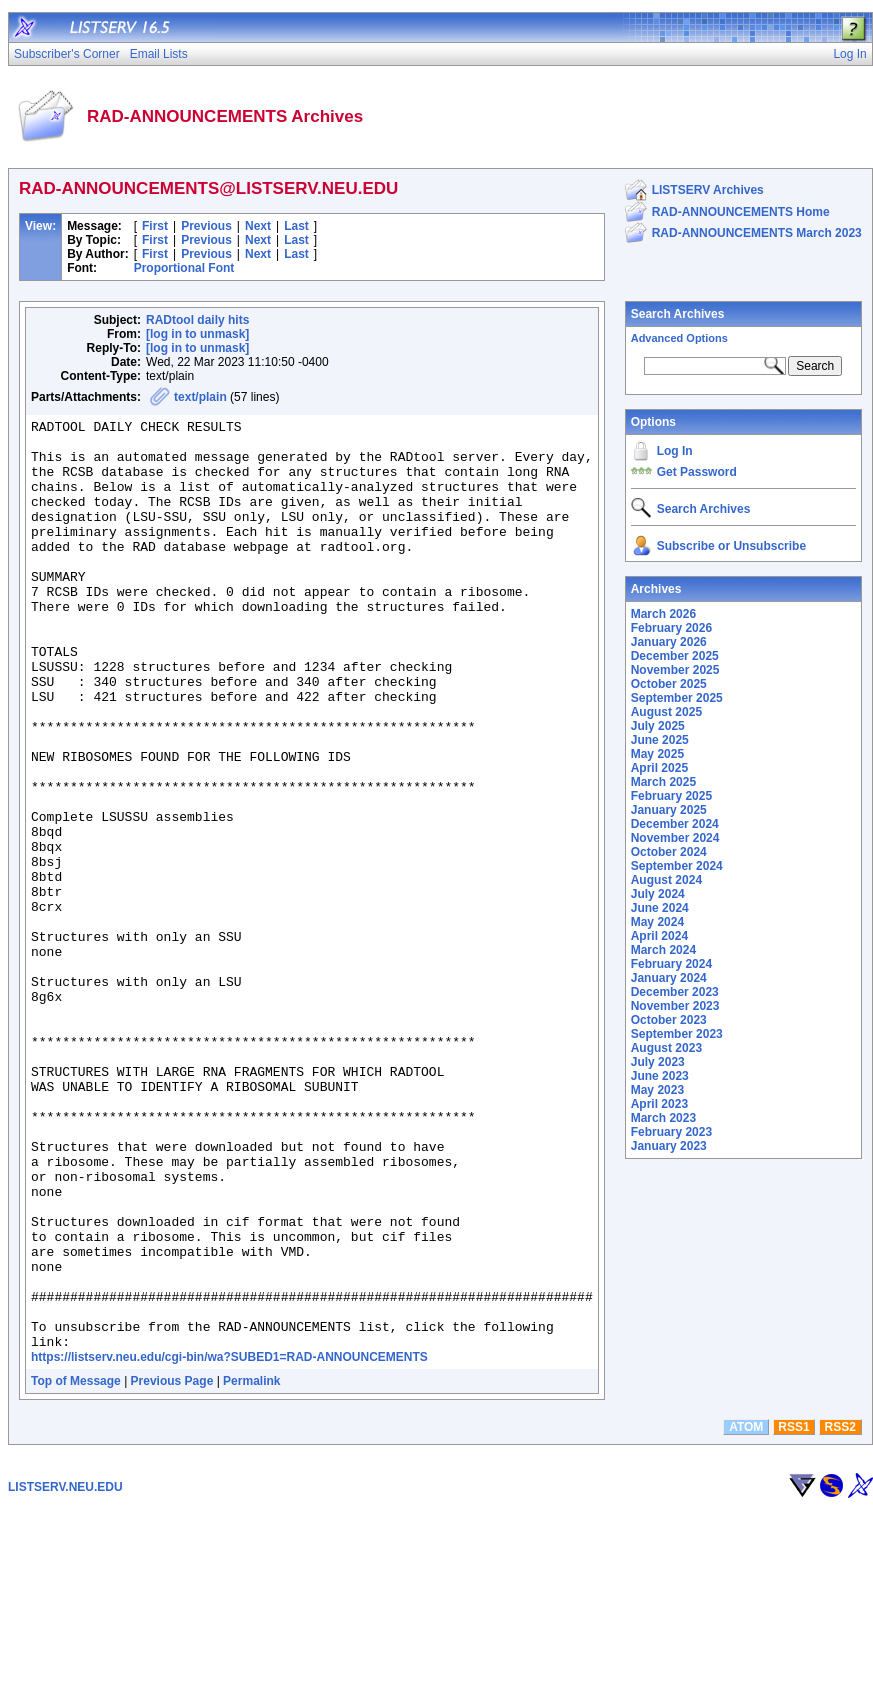 The width and height of the screenshot is (873, 1695). I want to click on RADtool daily hits, so click(197, 320).